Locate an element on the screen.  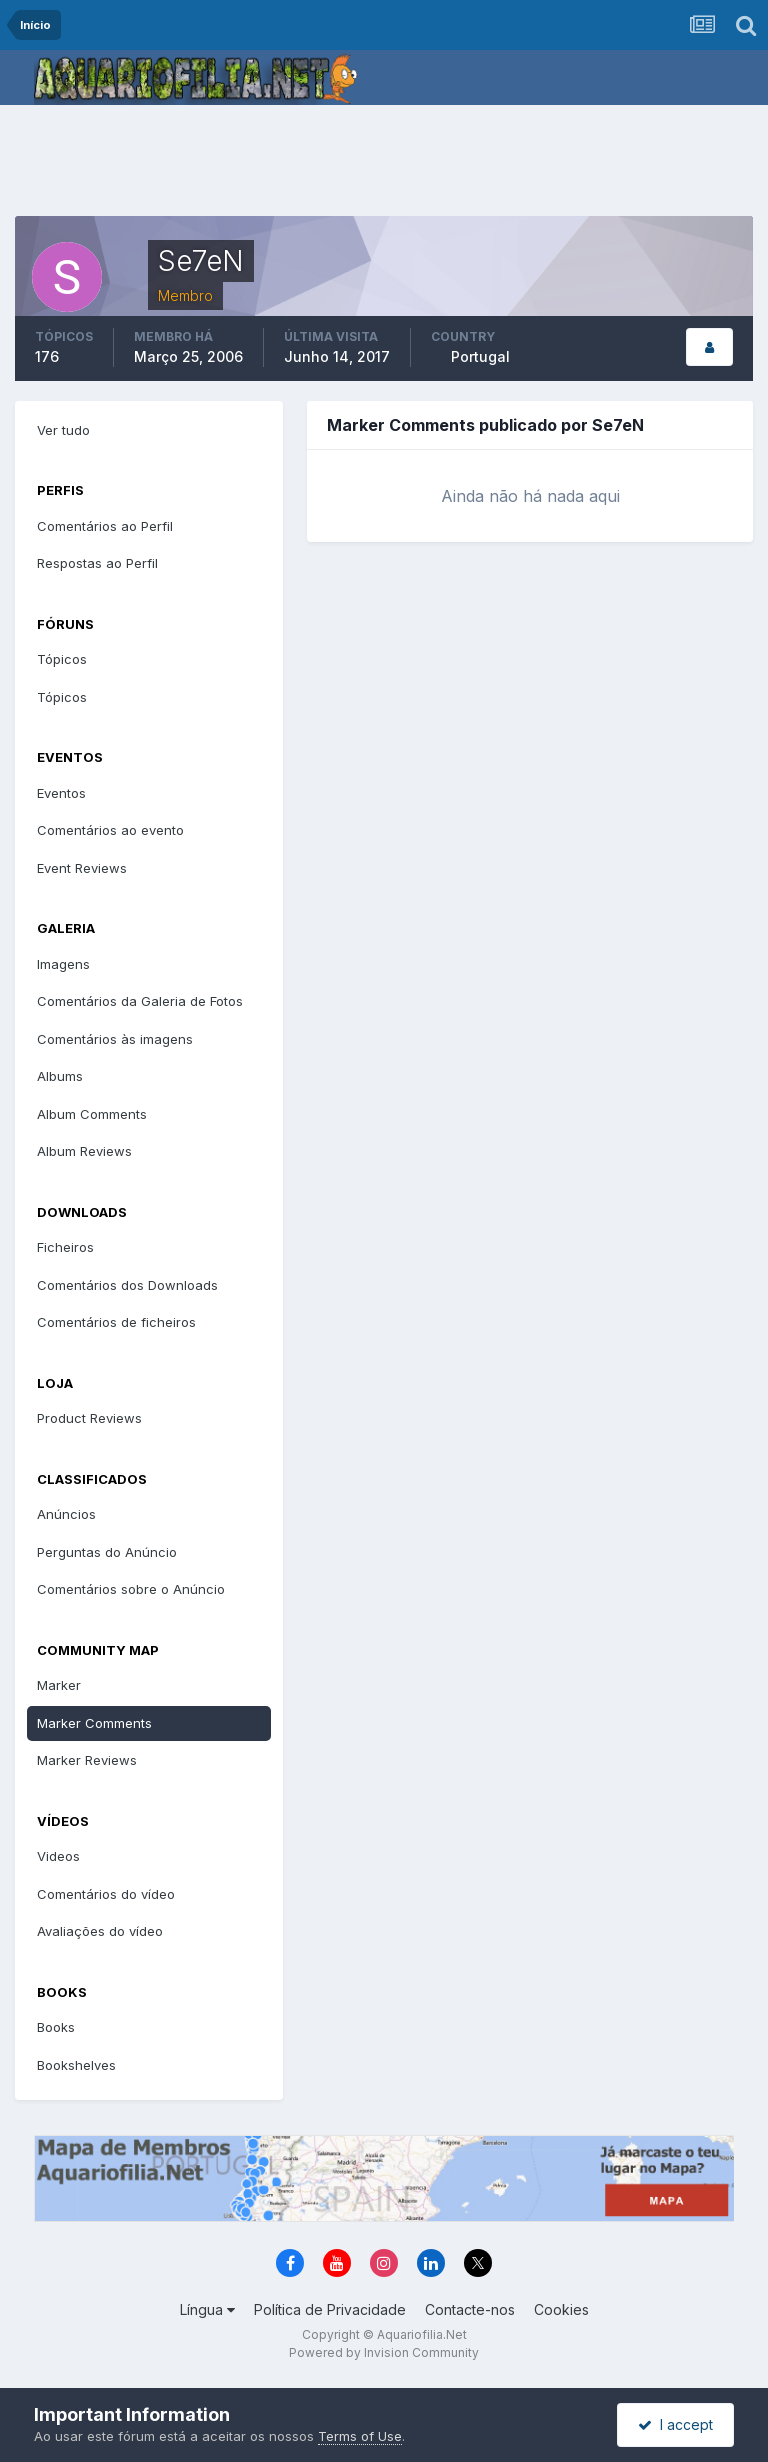
Comentários de ficheiros is located at coordinates (116, 1322).